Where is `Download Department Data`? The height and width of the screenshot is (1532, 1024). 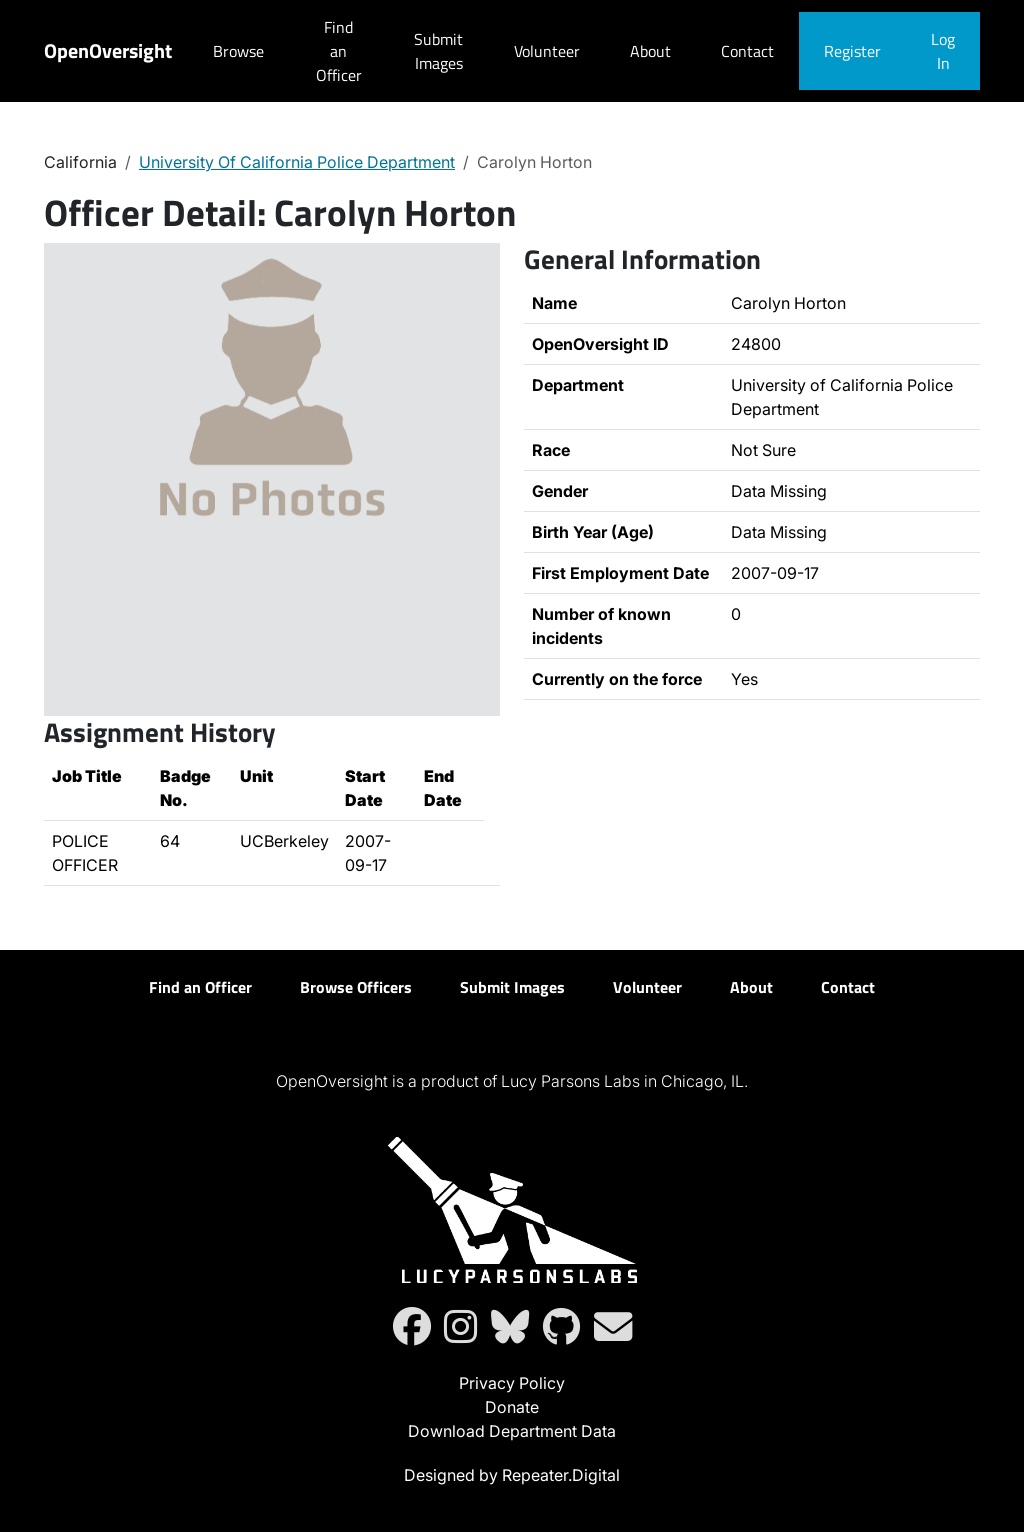
Download Department Data is located at coordinates (512, 1431).